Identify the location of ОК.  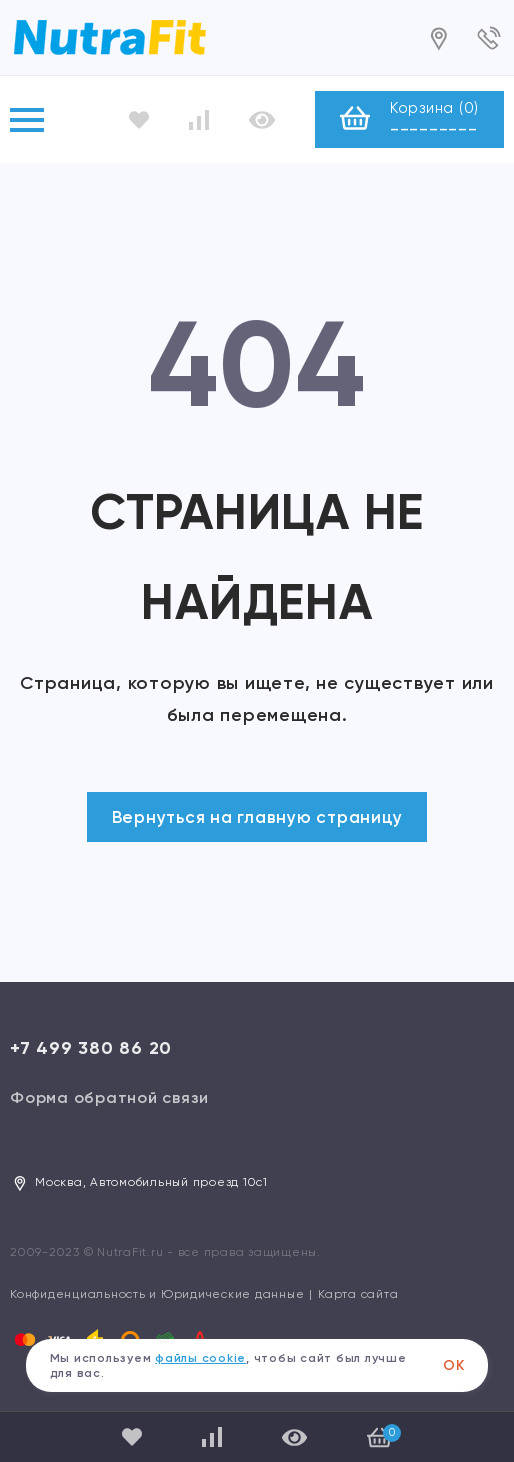
(454, 1365).